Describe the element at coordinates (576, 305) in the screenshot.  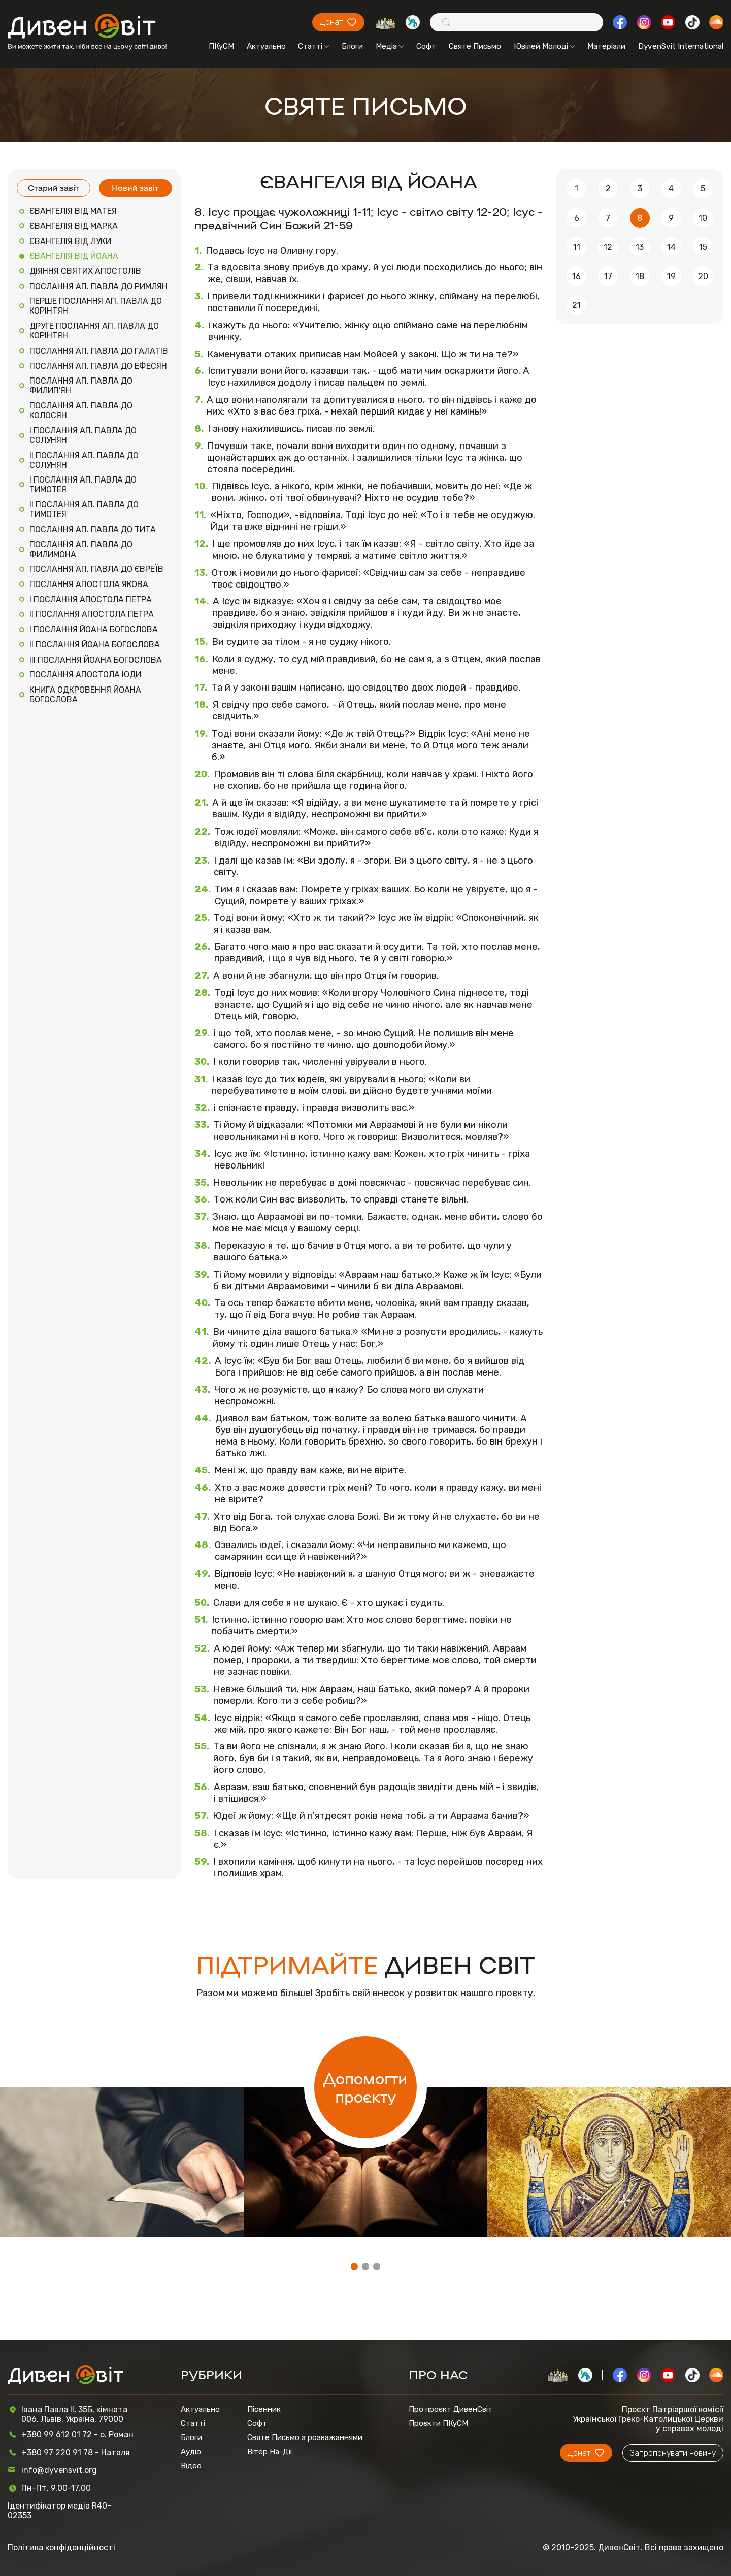
I see `21` at that location.